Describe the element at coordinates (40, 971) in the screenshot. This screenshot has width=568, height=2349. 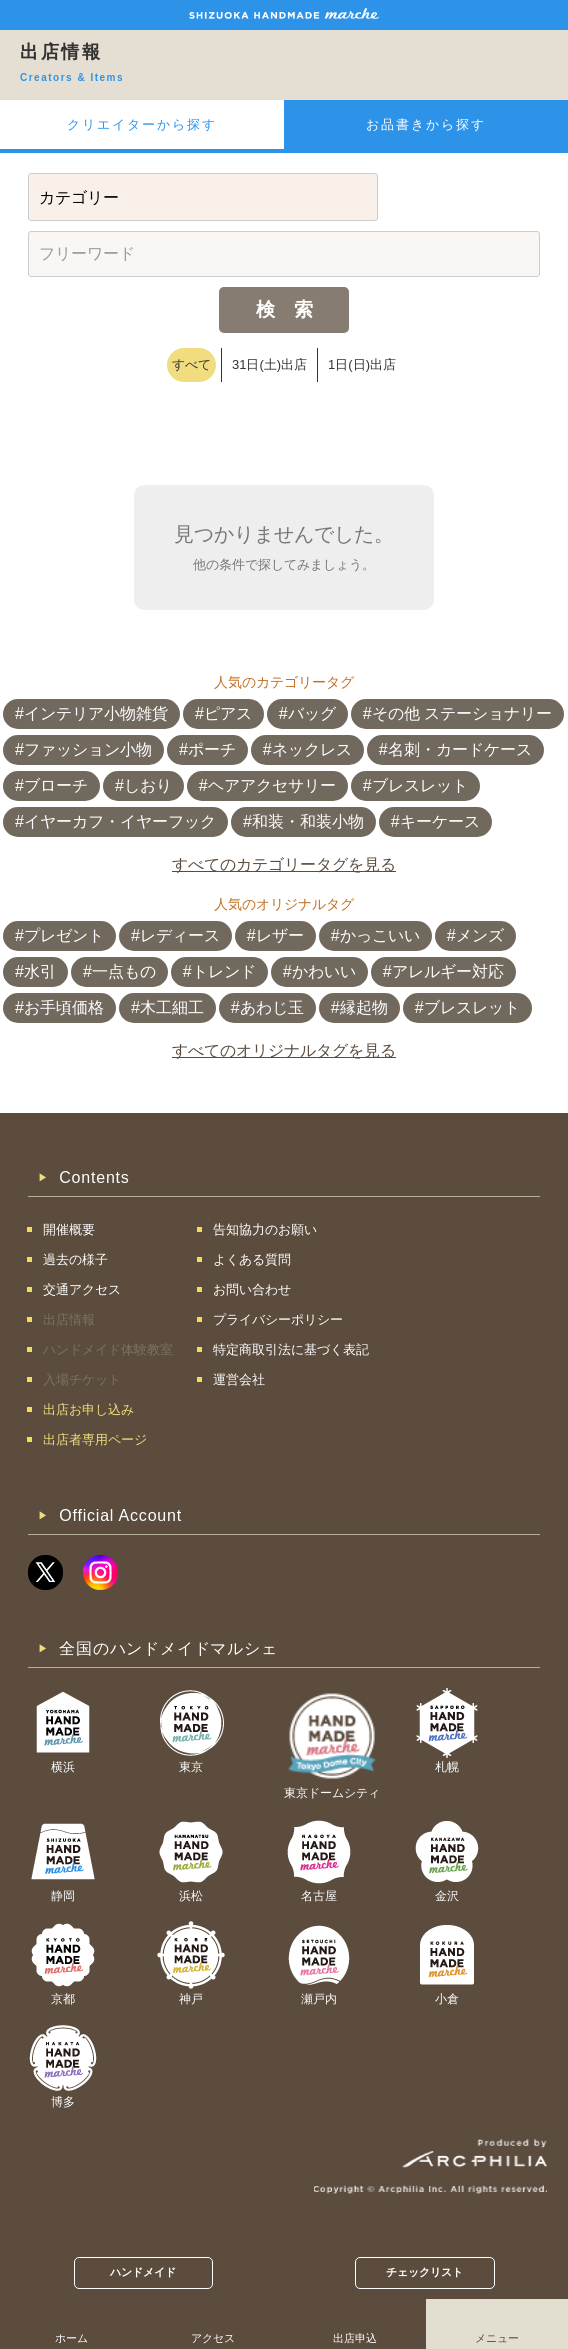
I see `水引` at that location.